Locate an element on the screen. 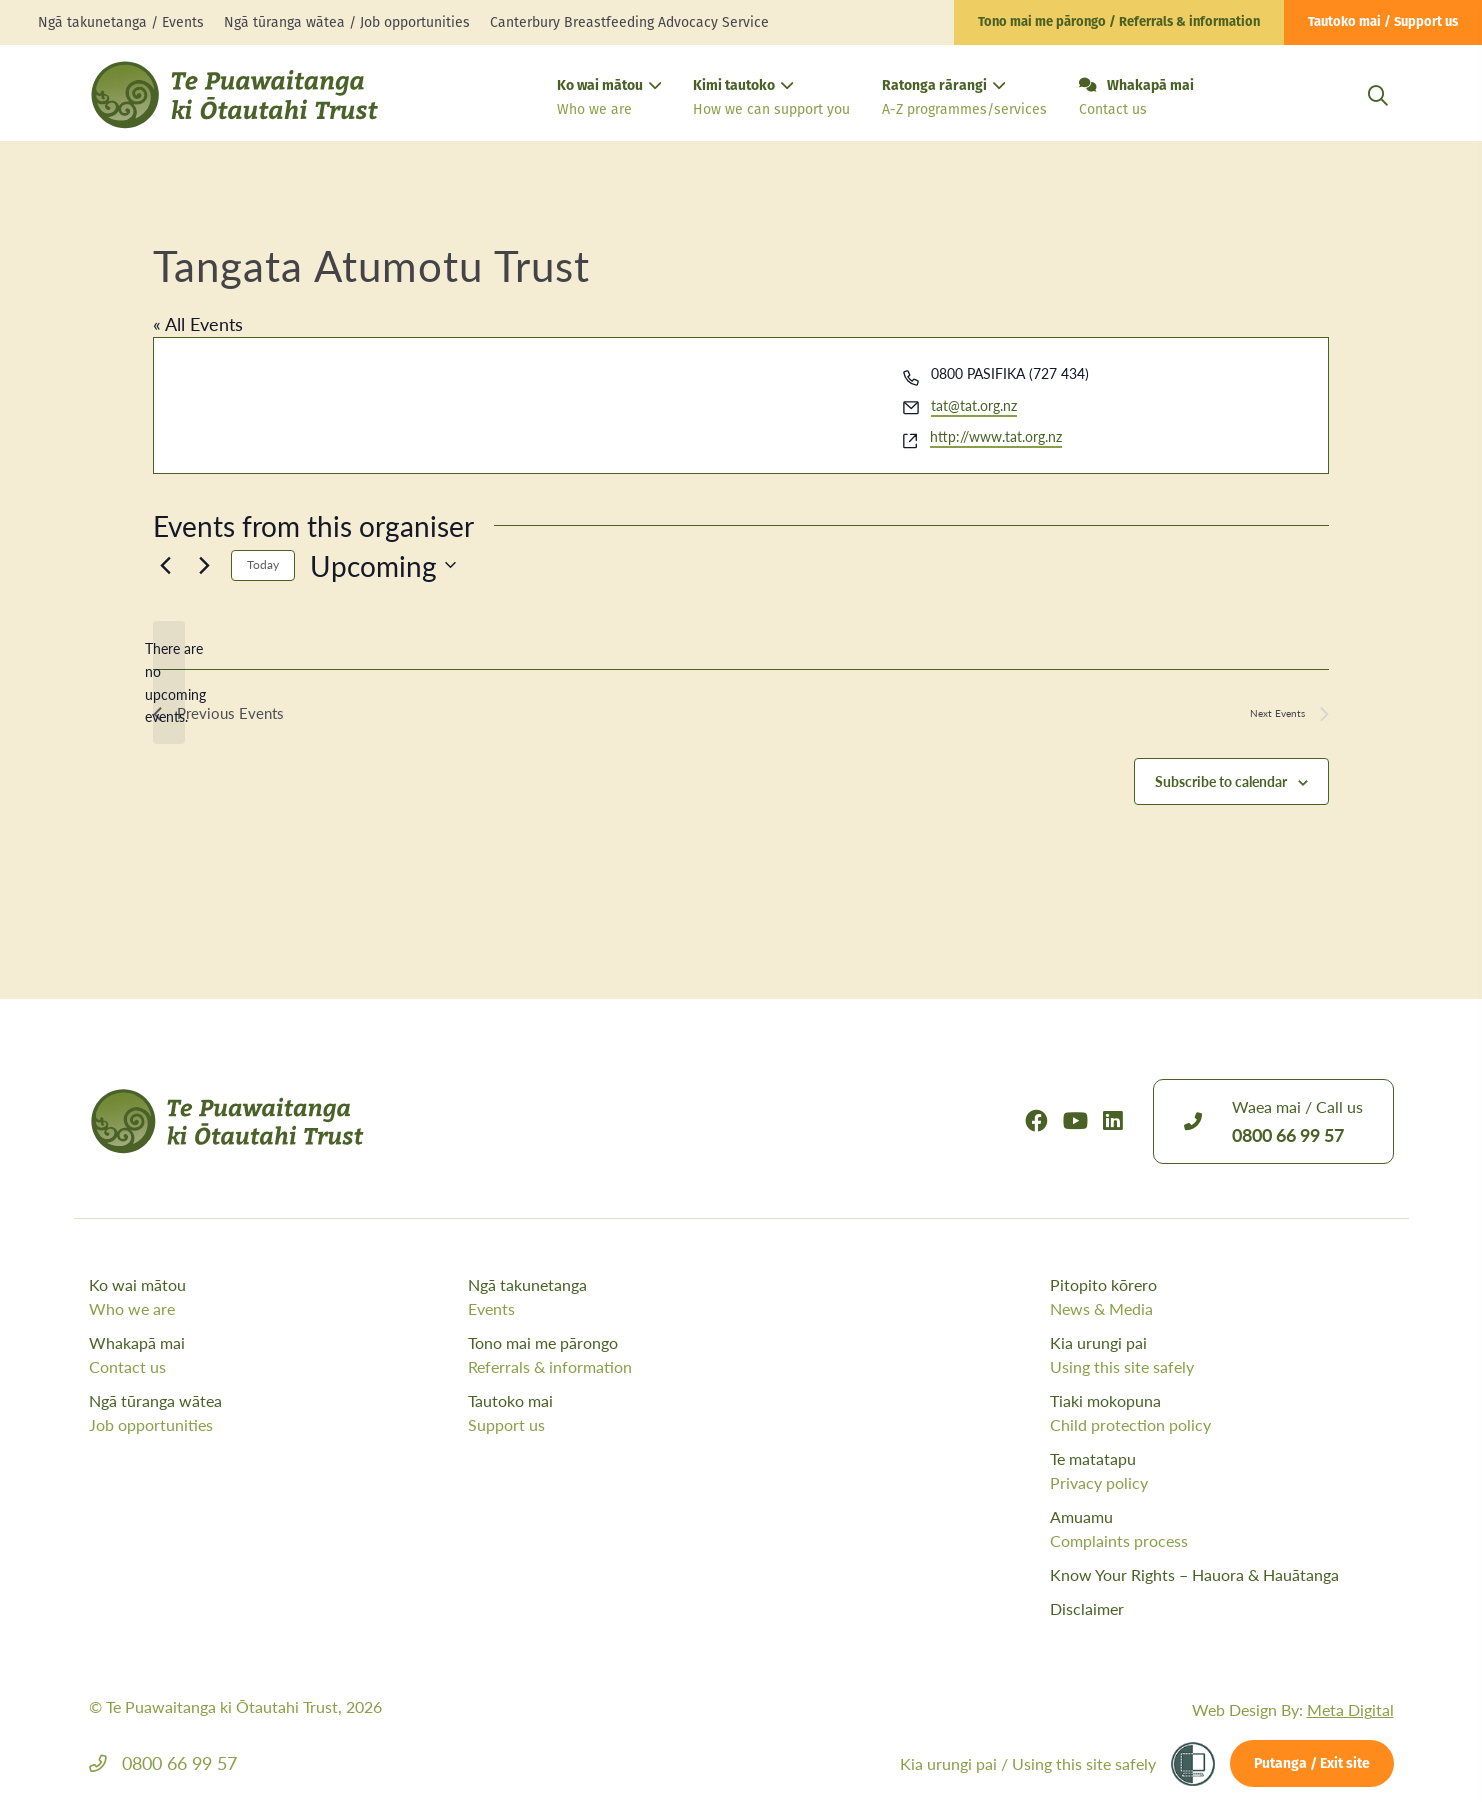  Amuamu is located at coordinates (1222, 1529).